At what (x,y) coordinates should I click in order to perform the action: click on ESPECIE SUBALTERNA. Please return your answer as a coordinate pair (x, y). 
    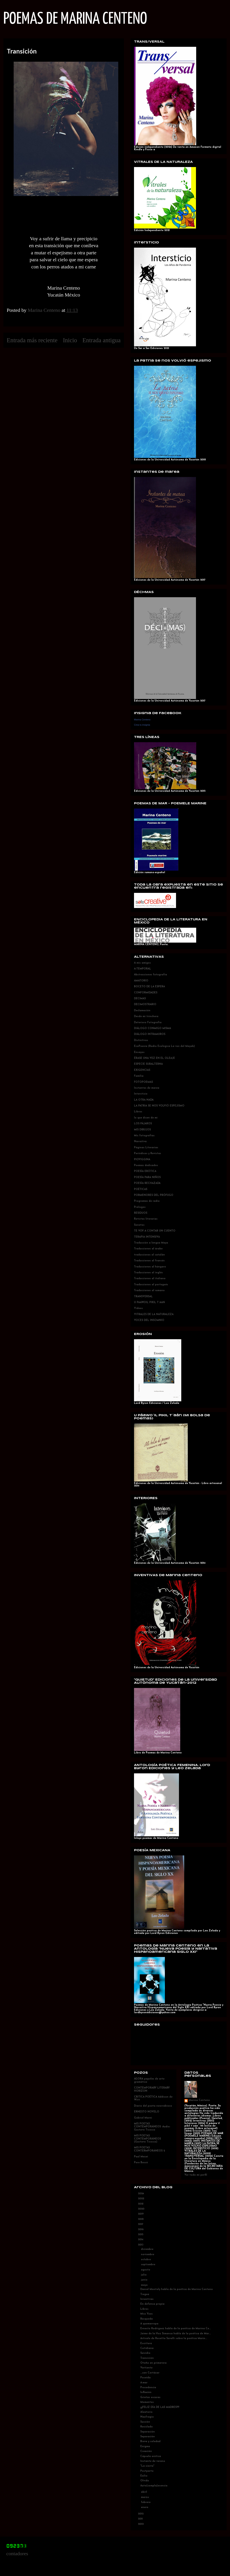
    Looking at the image, I should click on (148, 1064).